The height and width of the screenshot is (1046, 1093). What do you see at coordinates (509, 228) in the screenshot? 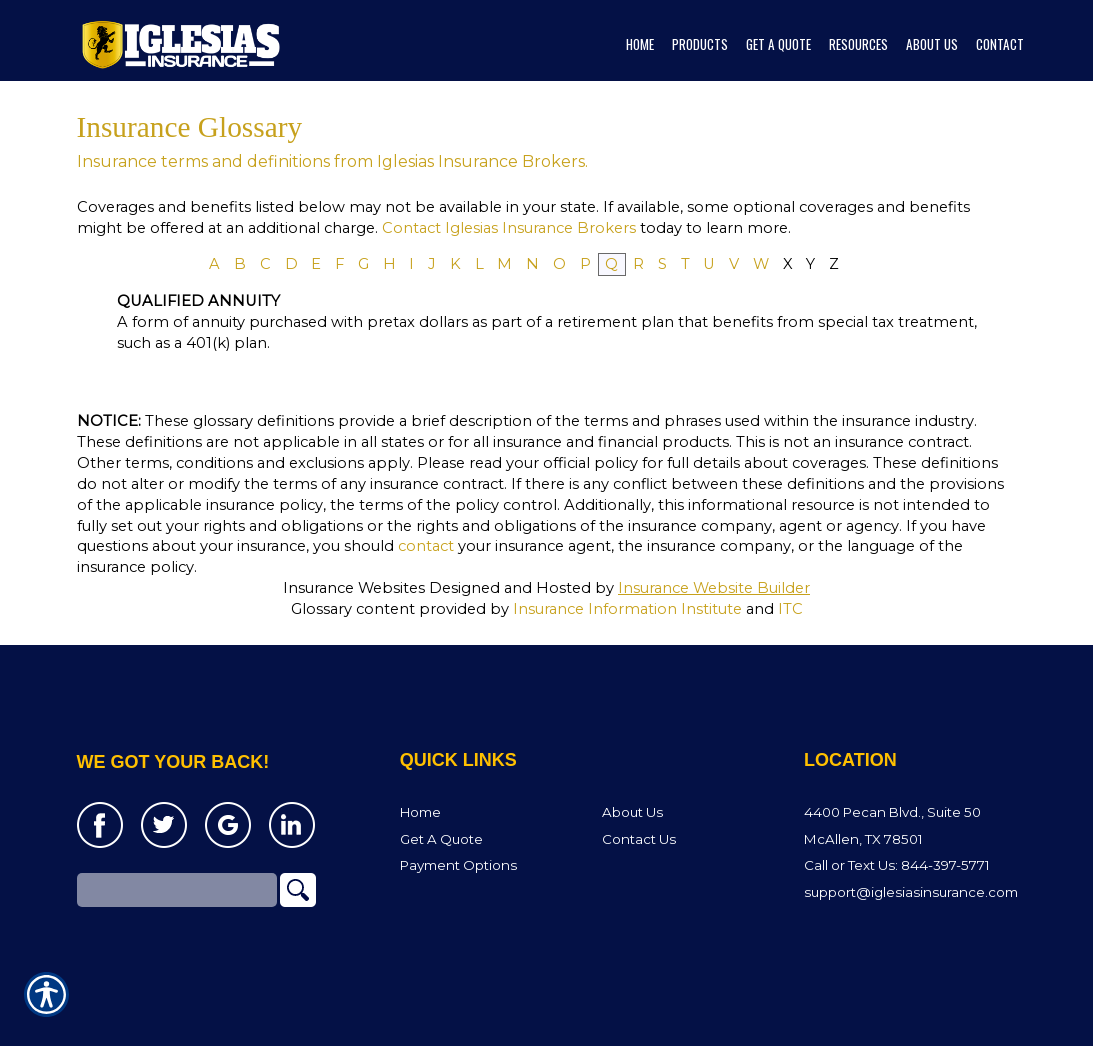
I see `Contact Iglesias Insurance Brokers` at bounding box center [509, 228].